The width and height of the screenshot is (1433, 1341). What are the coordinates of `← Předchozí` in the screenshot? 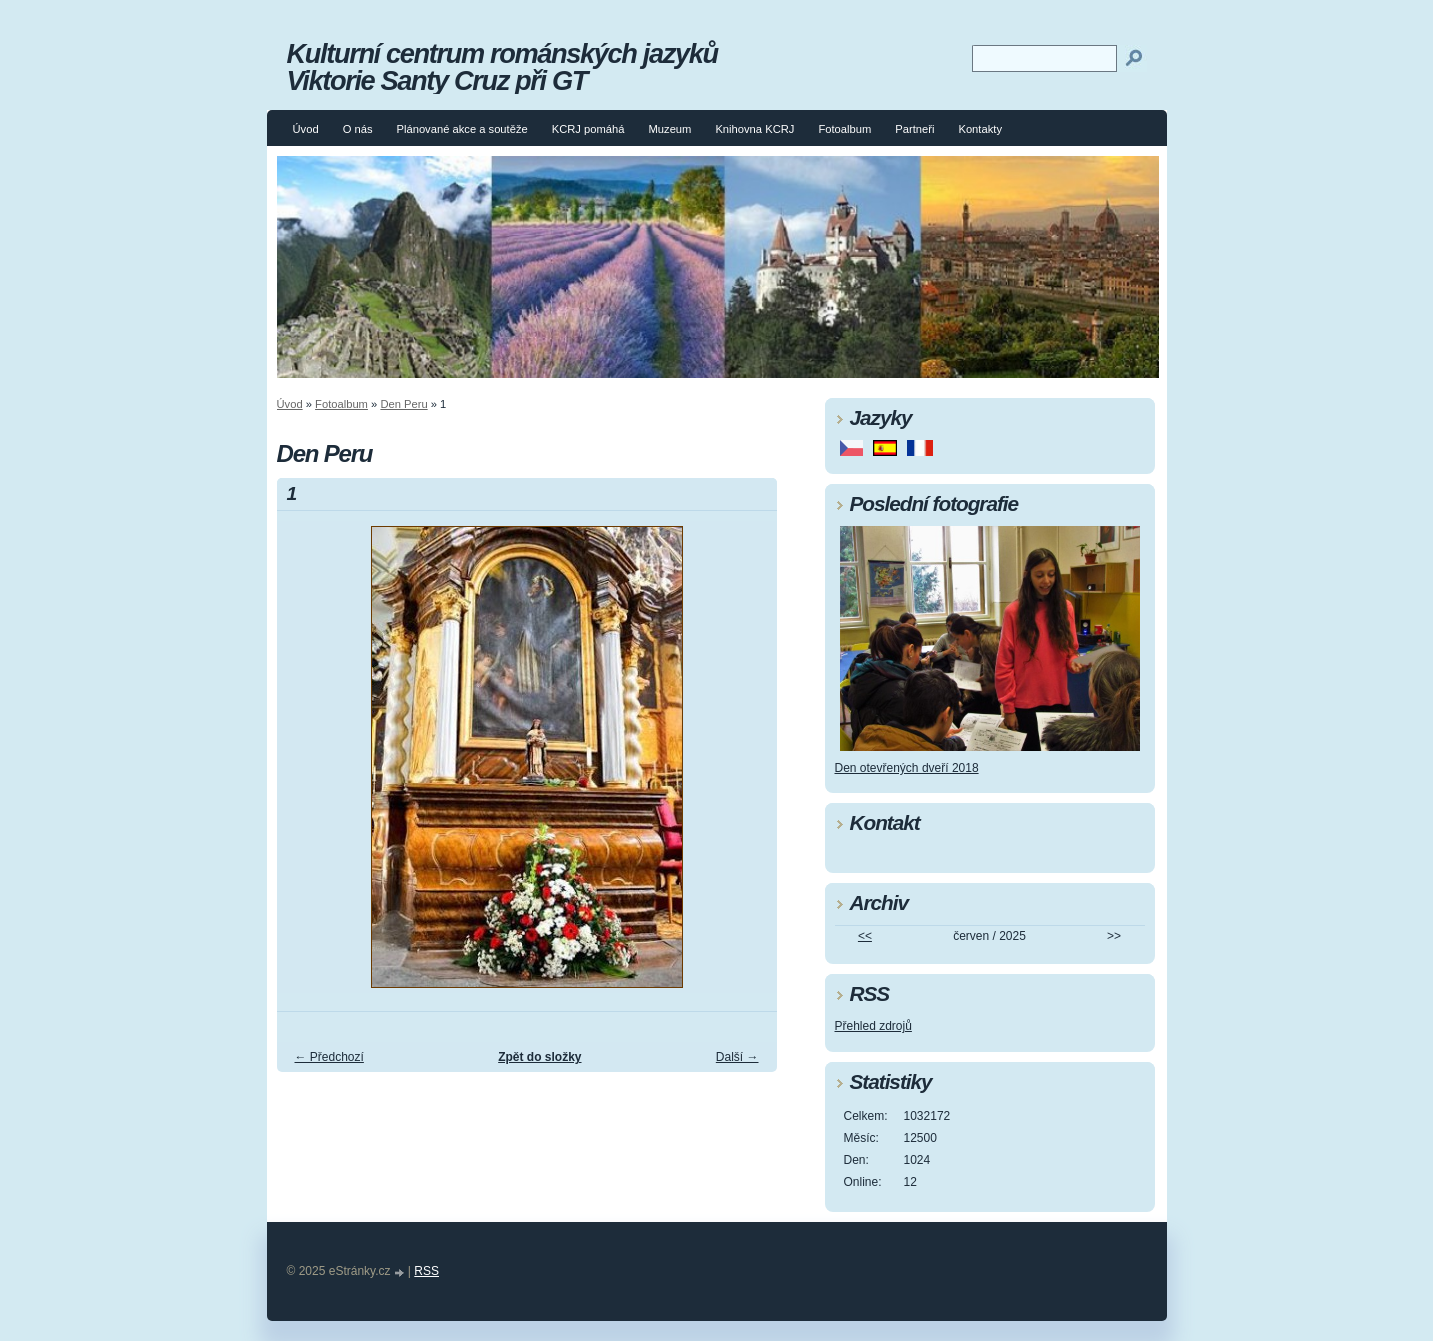 It's located at (329, 1057).